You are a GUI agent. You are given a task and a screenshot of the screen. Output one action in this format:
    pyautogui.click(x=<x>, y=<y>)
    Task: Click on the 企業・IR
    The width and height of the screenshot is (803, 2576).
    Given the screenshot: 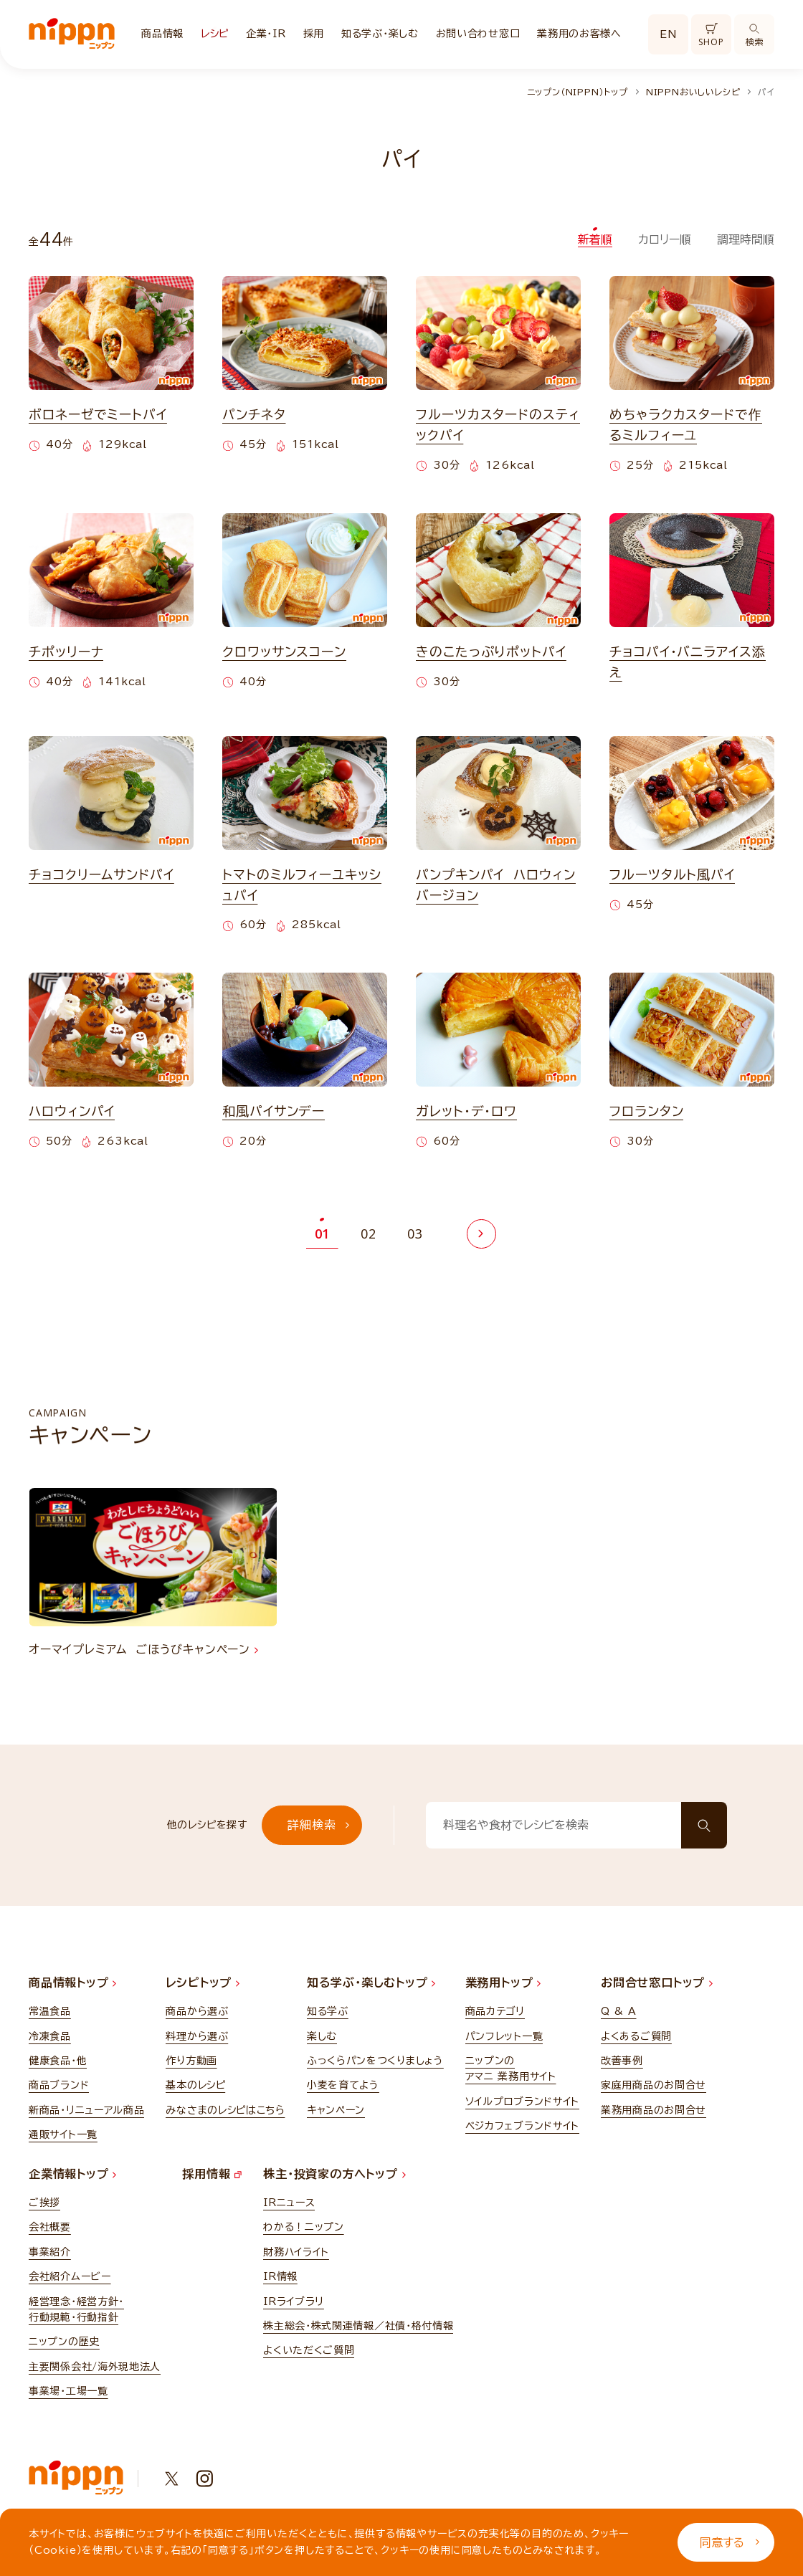 What is the action you would take?
    pyautogui.click(x=266, y=34)
    